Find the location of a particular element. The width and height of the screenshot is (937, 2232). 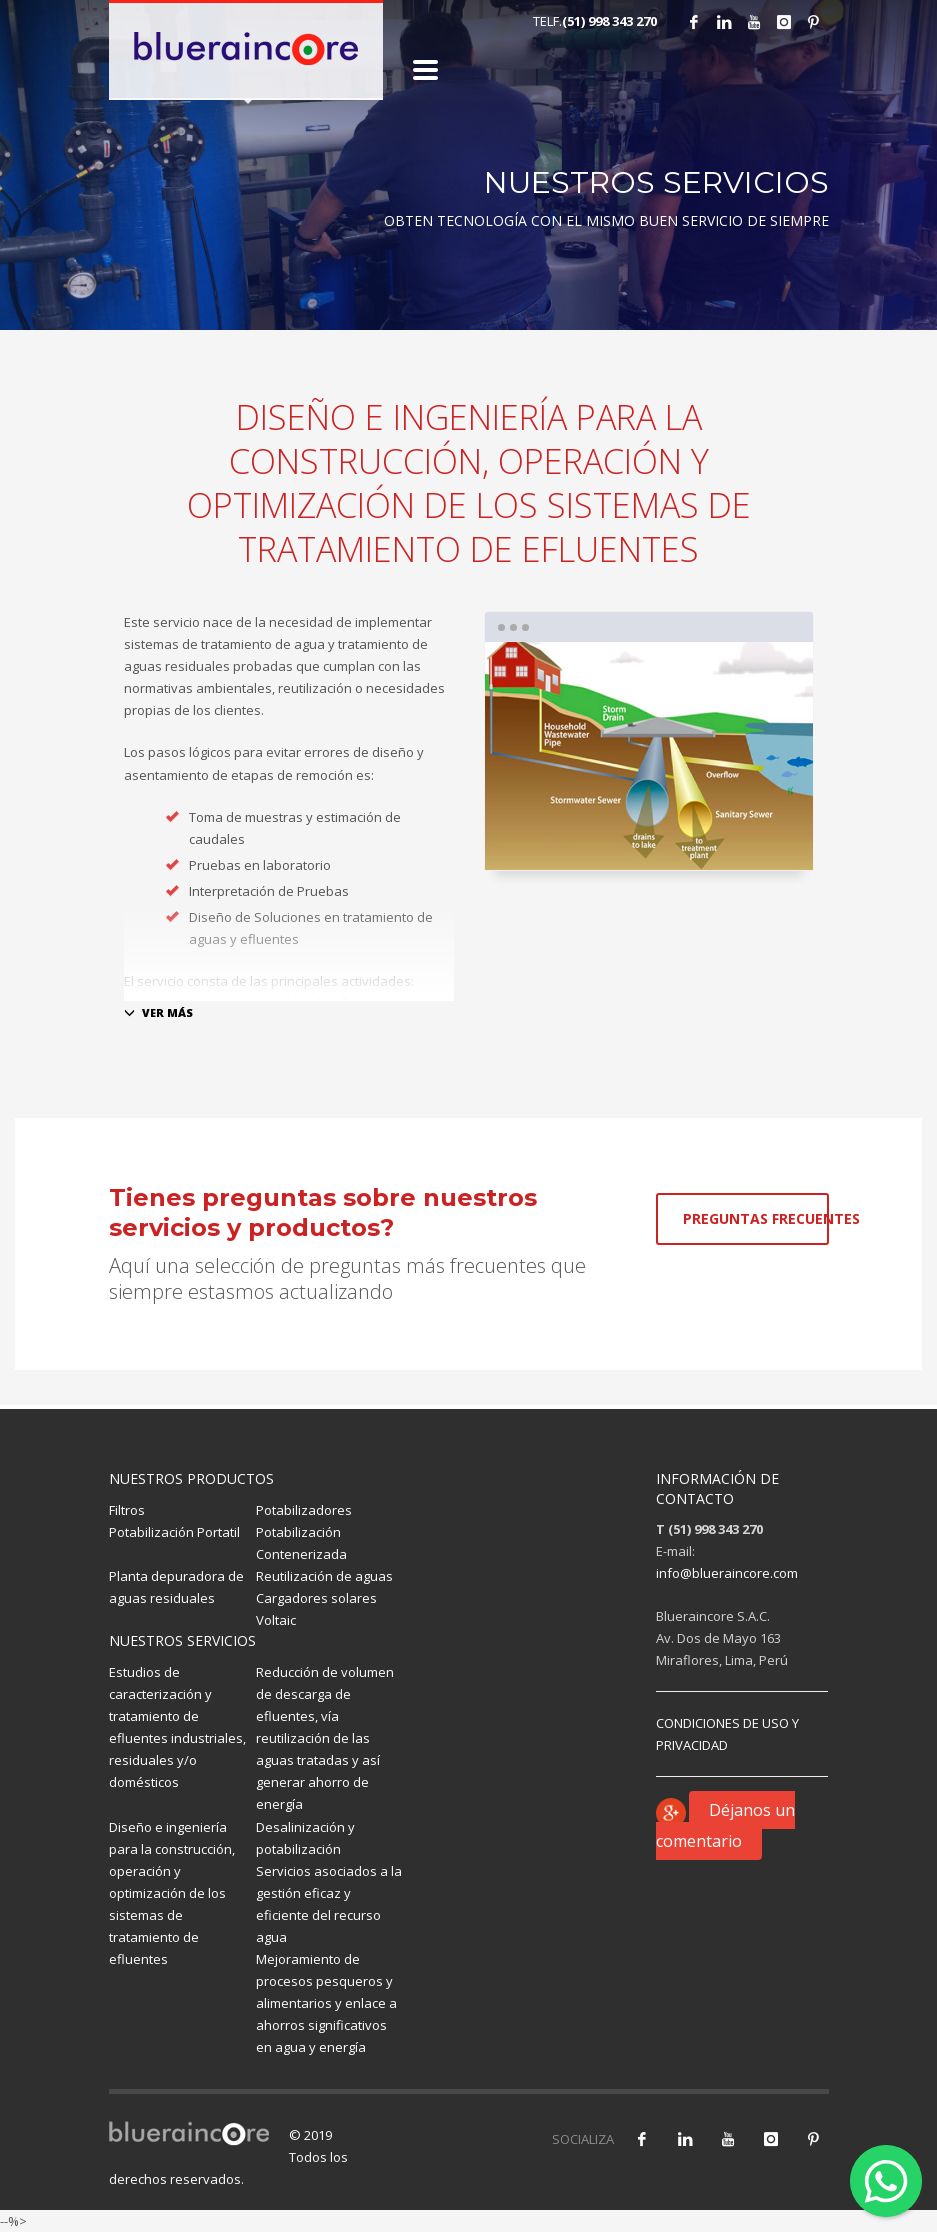

Potabilización Portatil is located at coordinates (174, 1532).